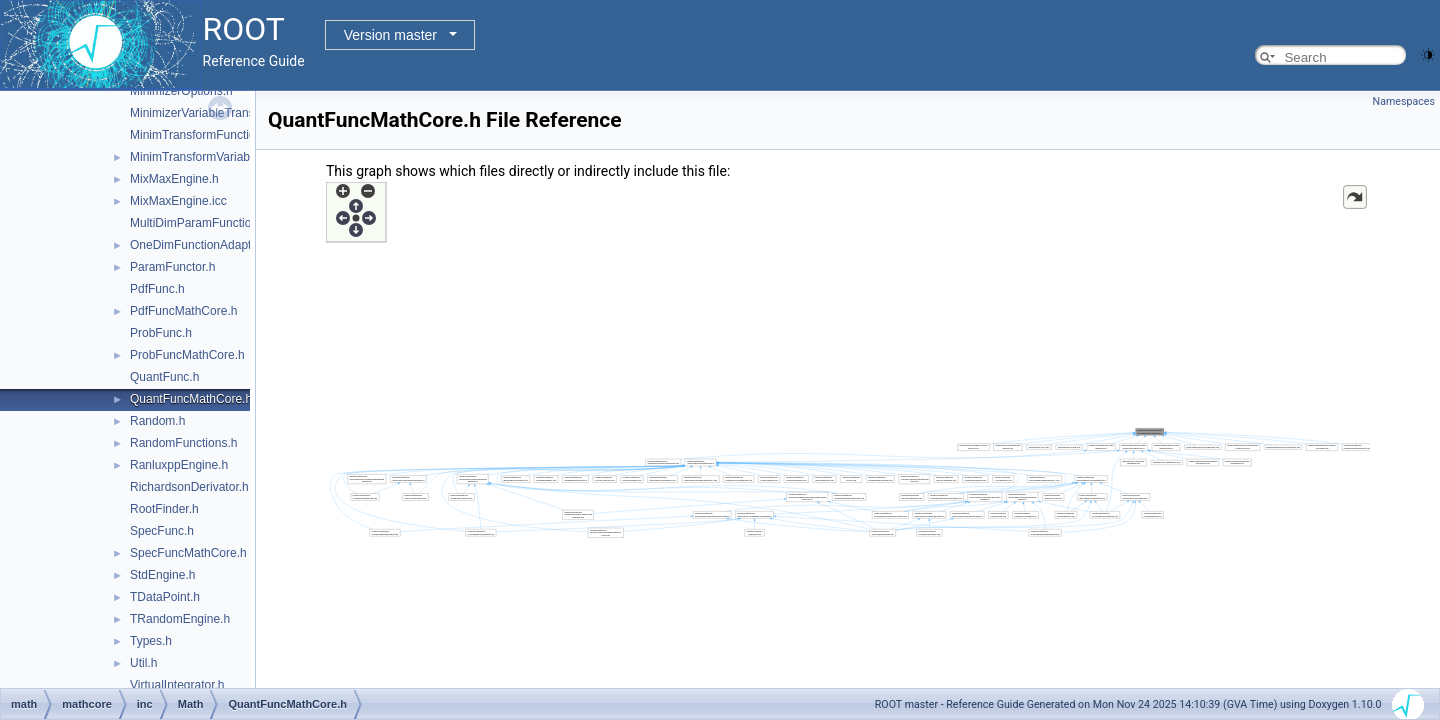 This screenshot has width=1440, height=720. Describe the element at coordinates (172, 267) in the screenshot. I see `ParamFunctor.h` at that location.